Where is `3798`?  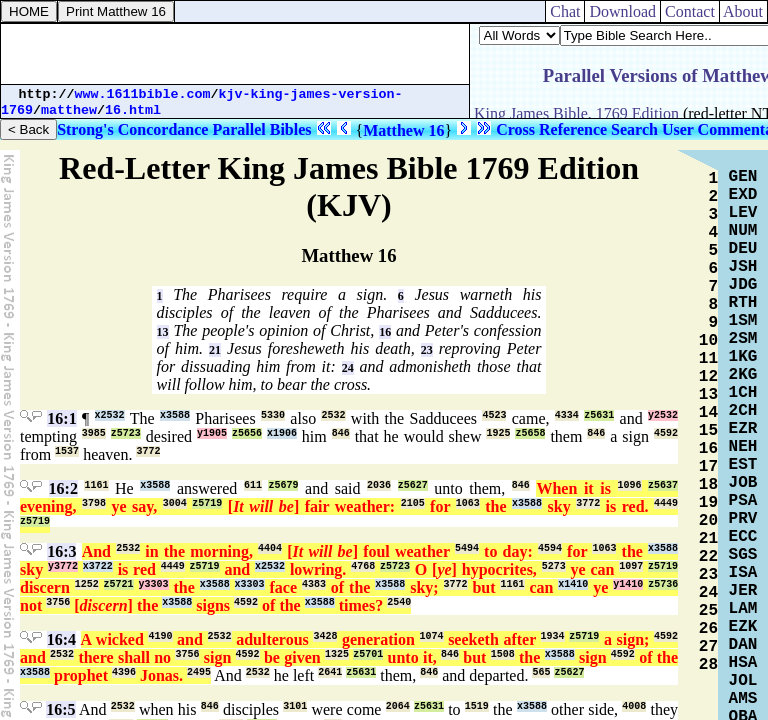
3798 is located at coordinates (94, 503).